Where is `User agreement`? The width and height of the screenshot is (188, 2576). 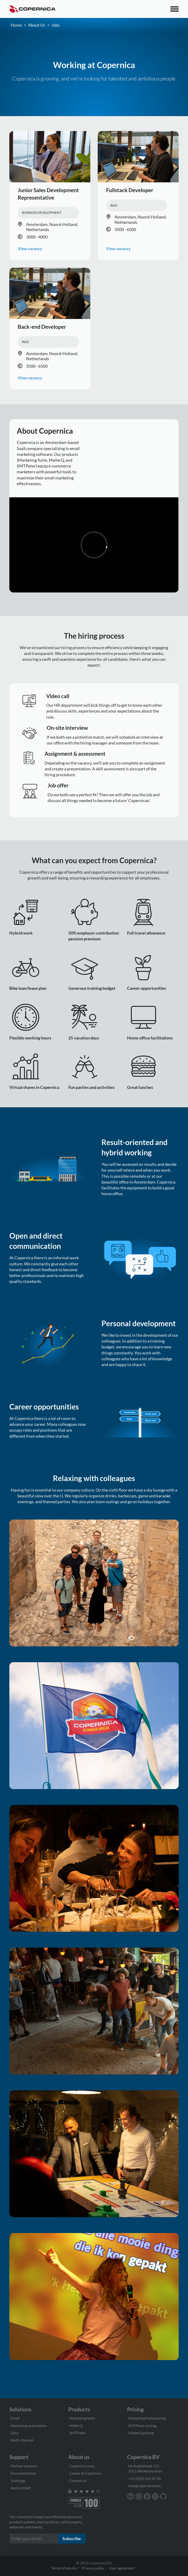 User agreement is located at coordinates (122, 2568).